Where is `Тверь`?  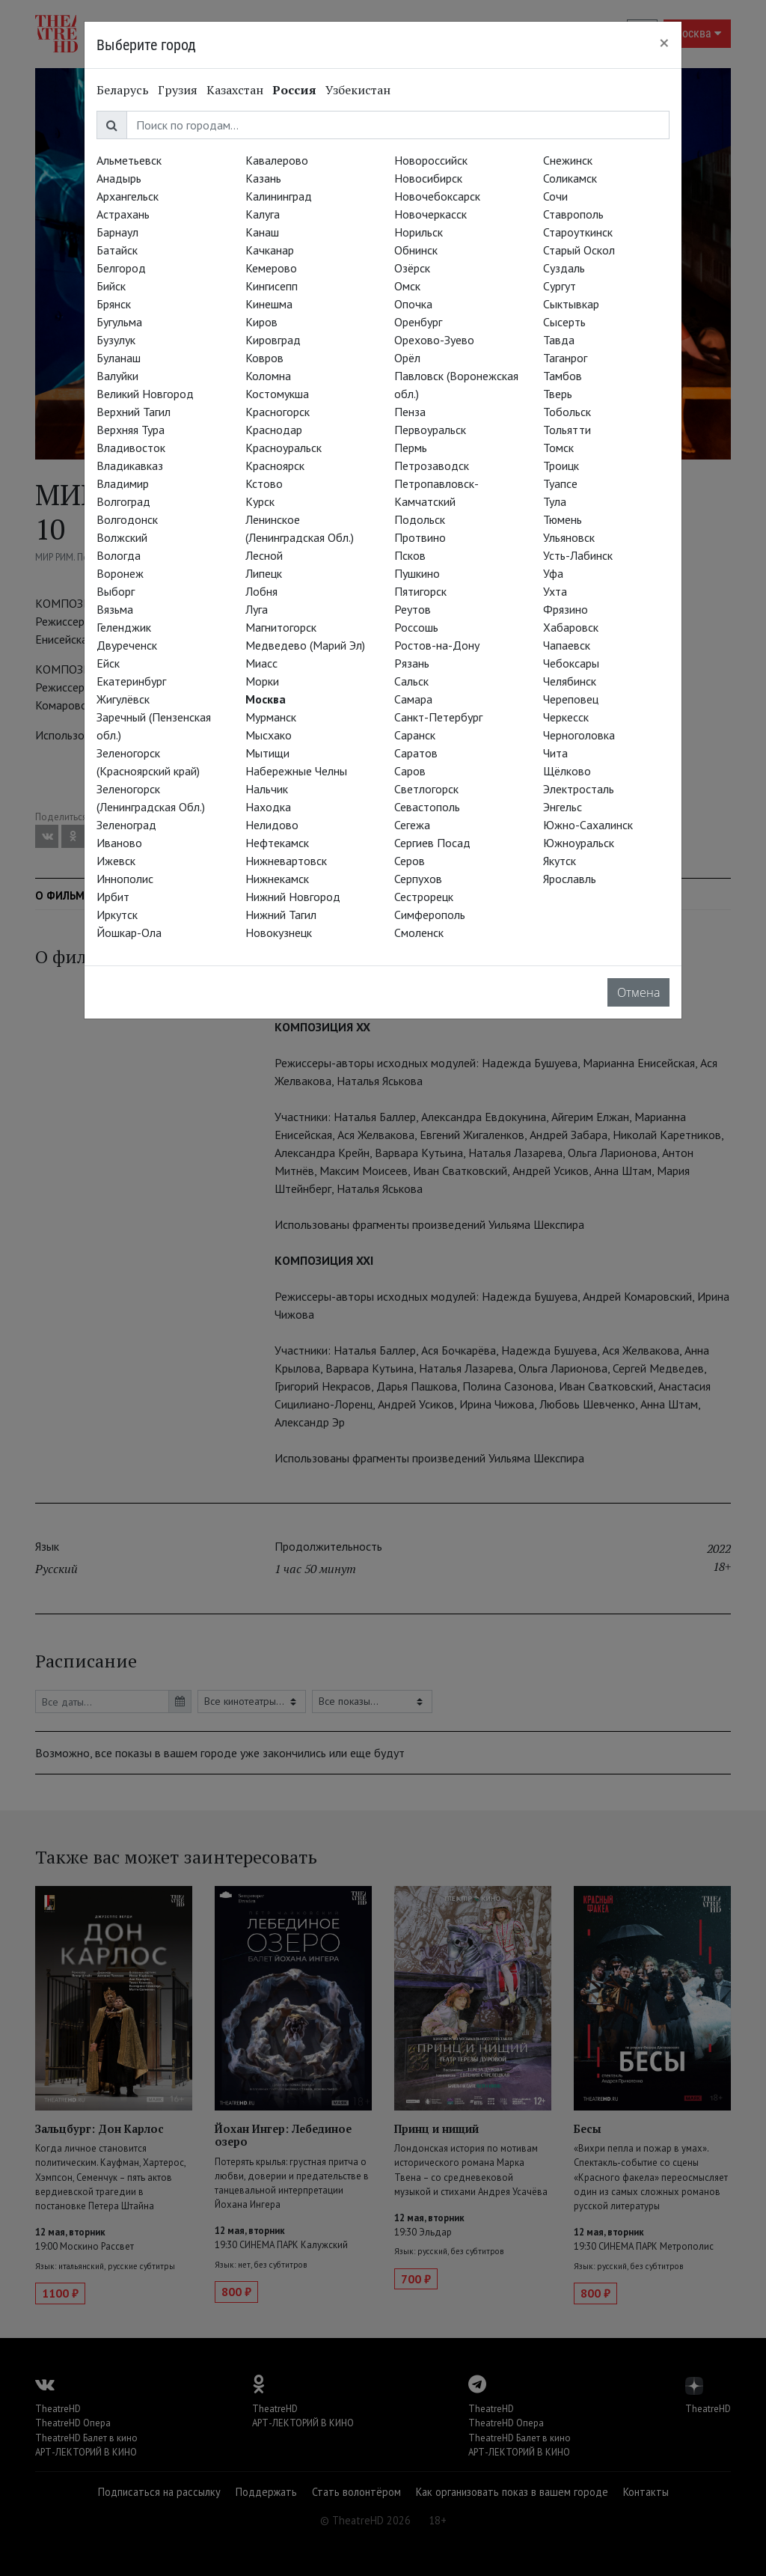 Тверь is located at coordinates (557, 393).